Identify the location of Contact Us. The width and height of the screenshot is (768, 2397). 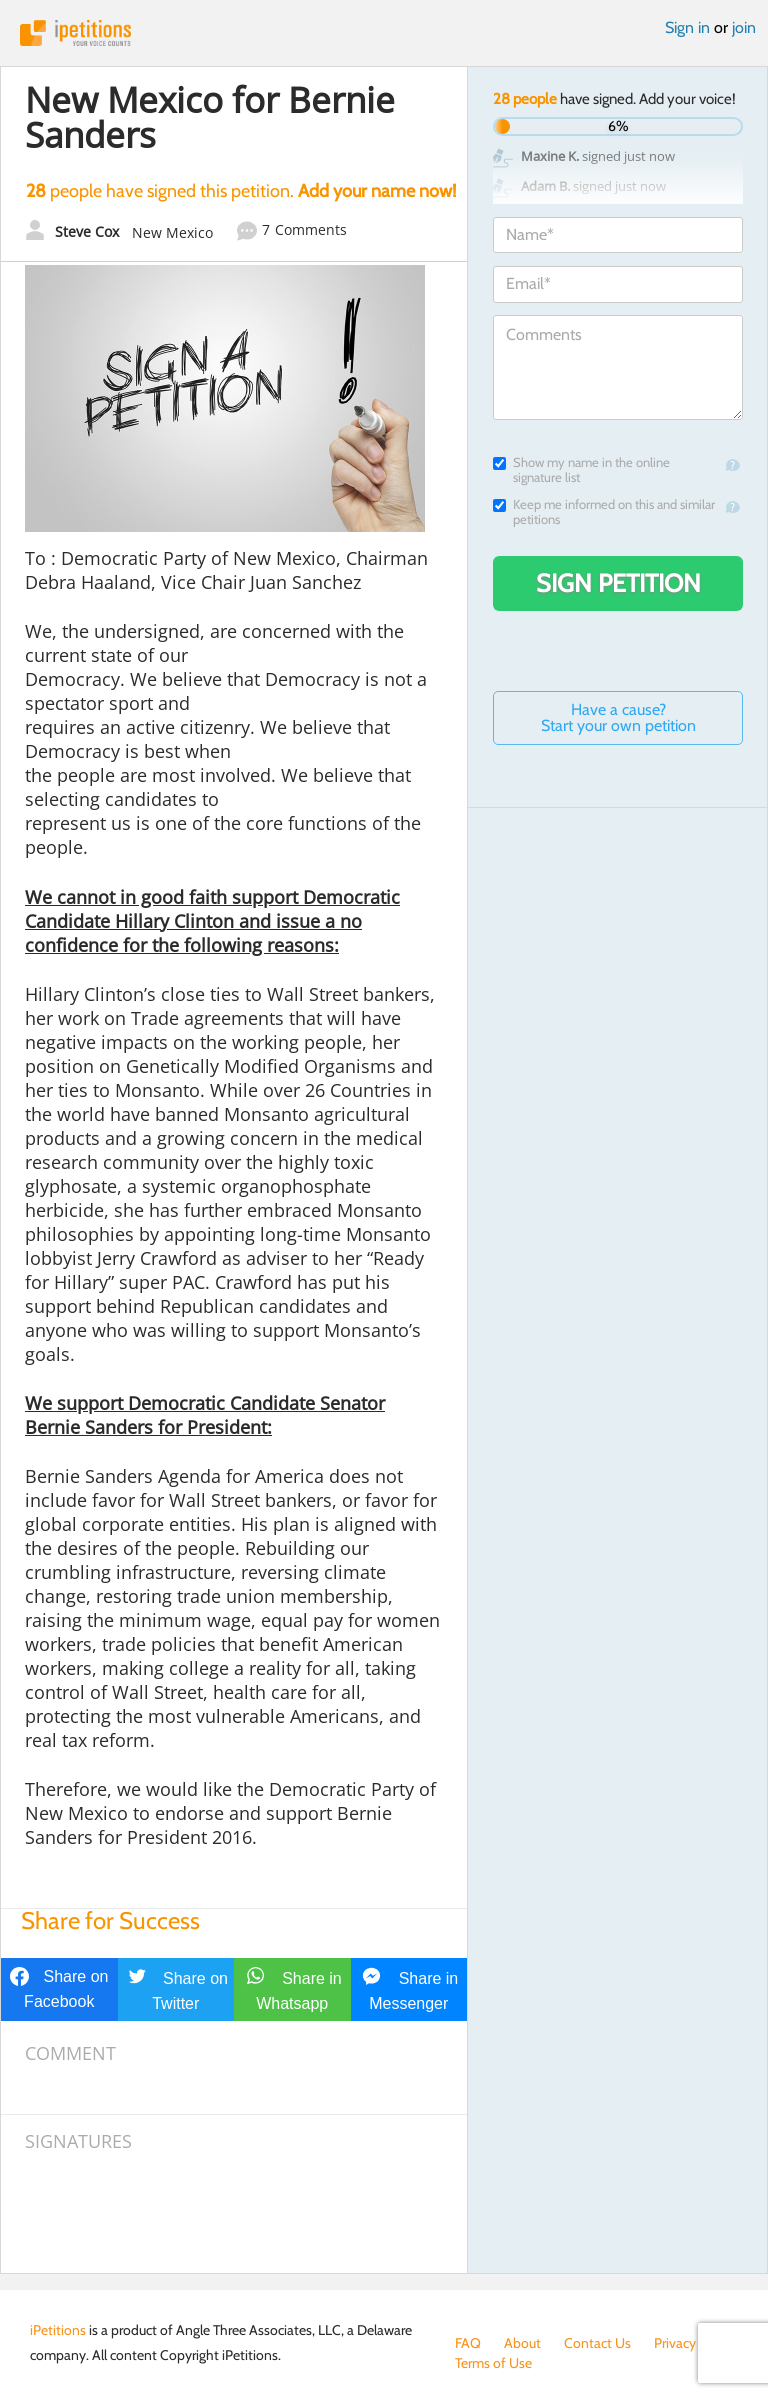
(597, 2343).